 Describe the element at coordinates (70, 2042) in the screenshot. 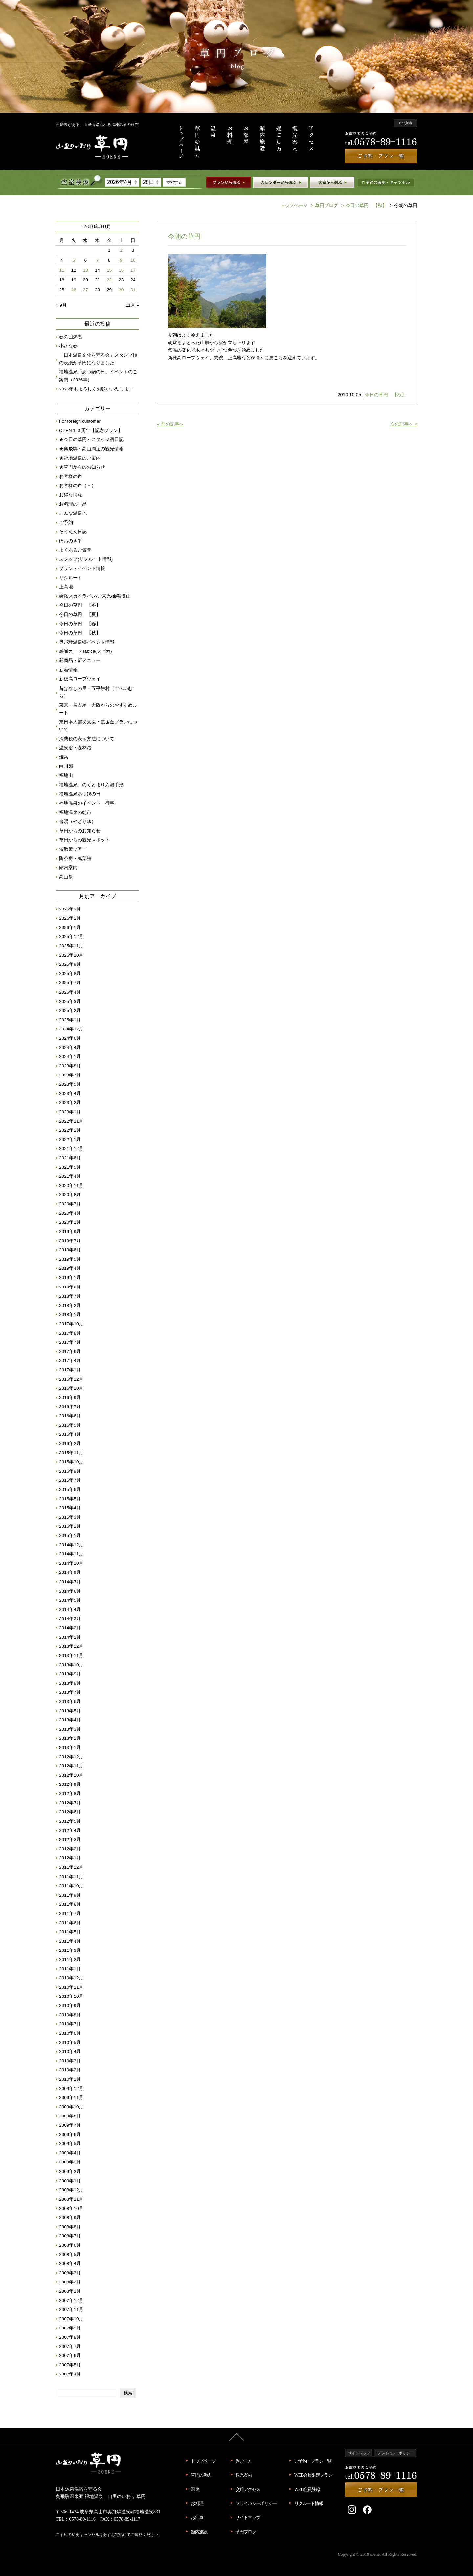

I see `2010年5月` at that location.